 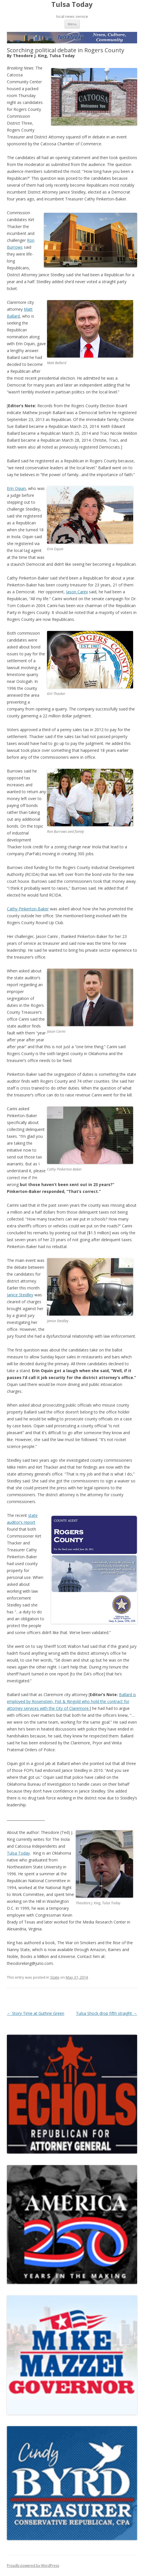 What do you see at coordinates (33, 2565) in the screenshot?
I see `Proudly powered by WordPress` at bounding box center [33, 2565].